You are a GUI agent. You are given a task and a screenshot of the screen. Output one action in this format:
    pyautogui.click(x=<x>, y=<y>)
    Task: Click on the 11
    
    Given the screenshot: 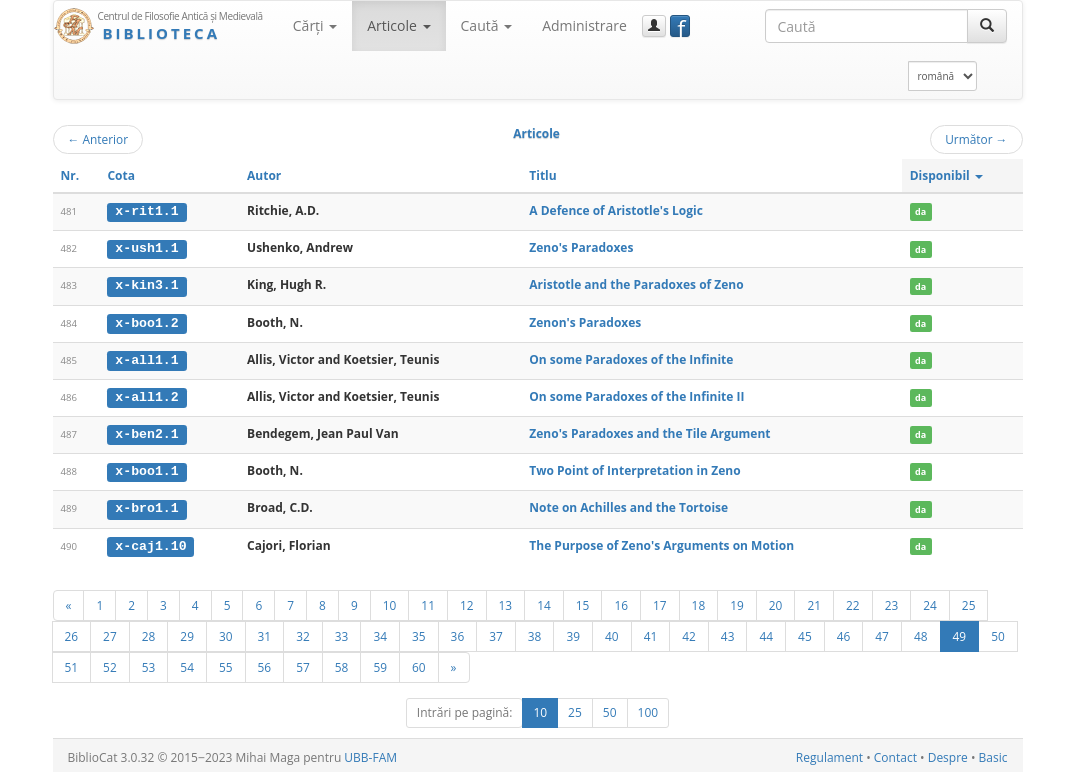 What is the action you would take?
    pyautogui.click(x=428, y=601)
    